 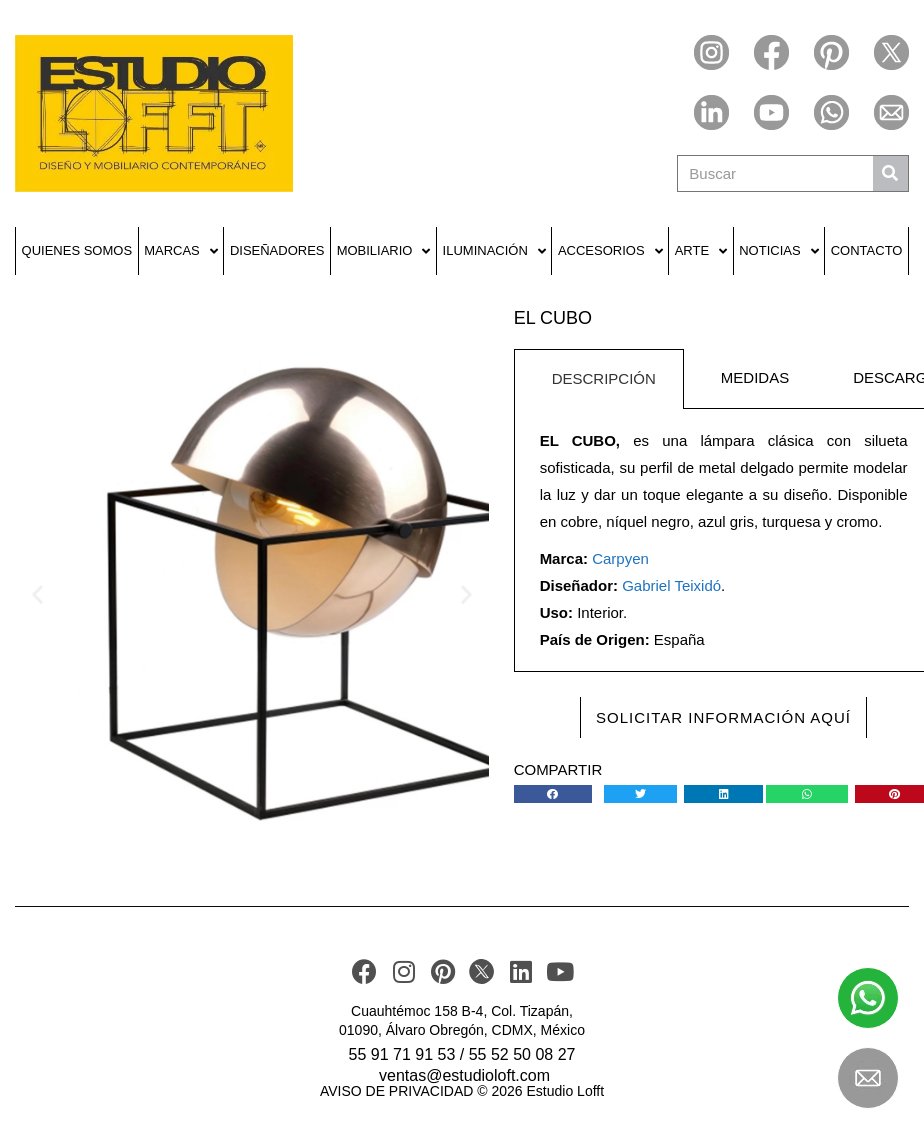 What do you see at coordinates (37, 593) in the screenshot?
I see `[button]` at bounding box center [37, 593].